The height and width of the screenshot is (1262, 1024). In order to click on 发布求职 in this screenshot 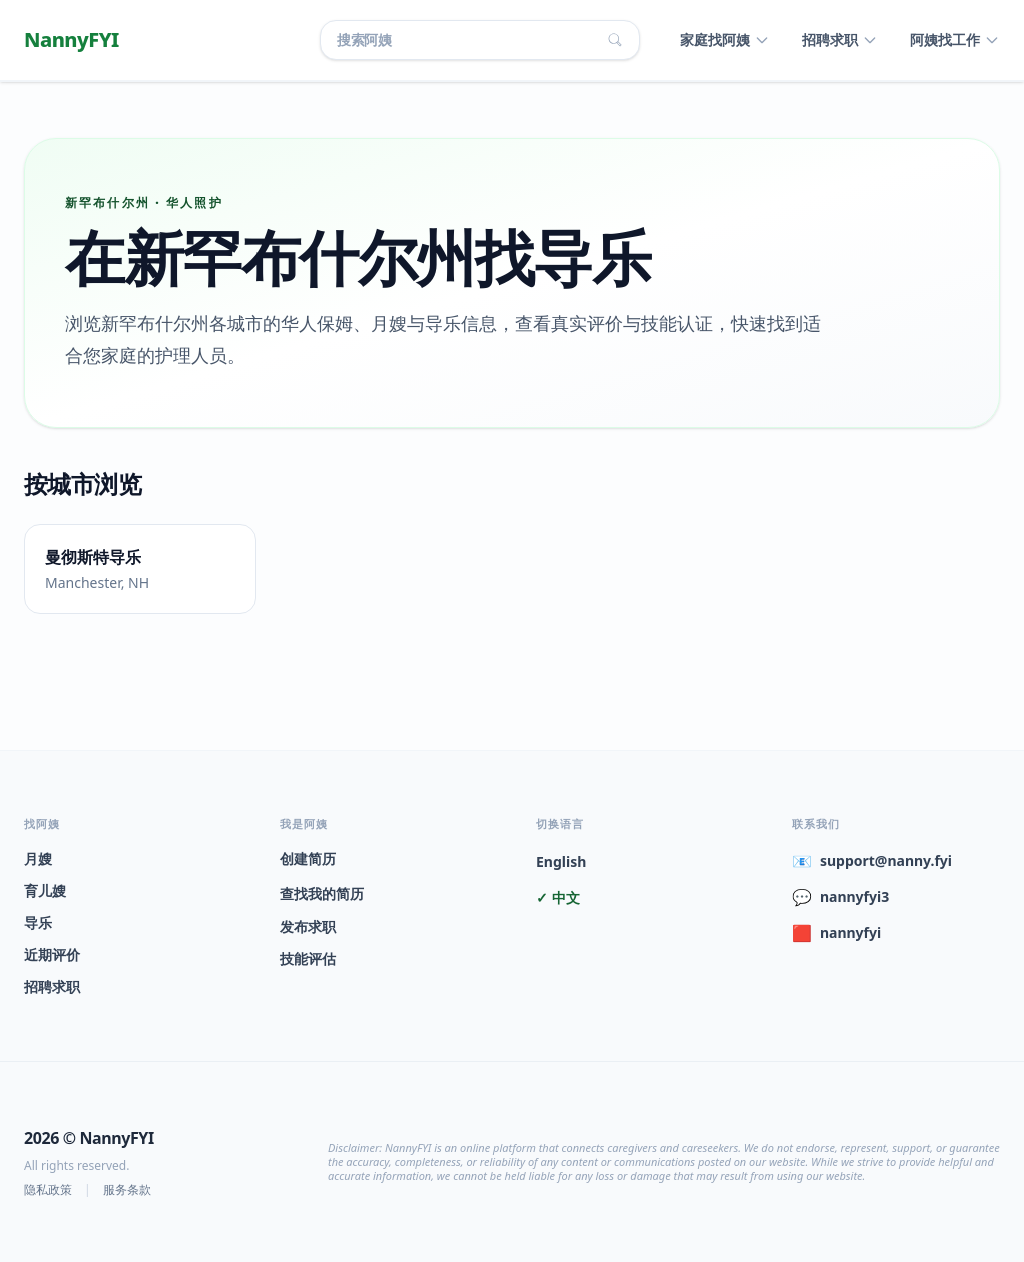, I will do `click(308, 926)`.